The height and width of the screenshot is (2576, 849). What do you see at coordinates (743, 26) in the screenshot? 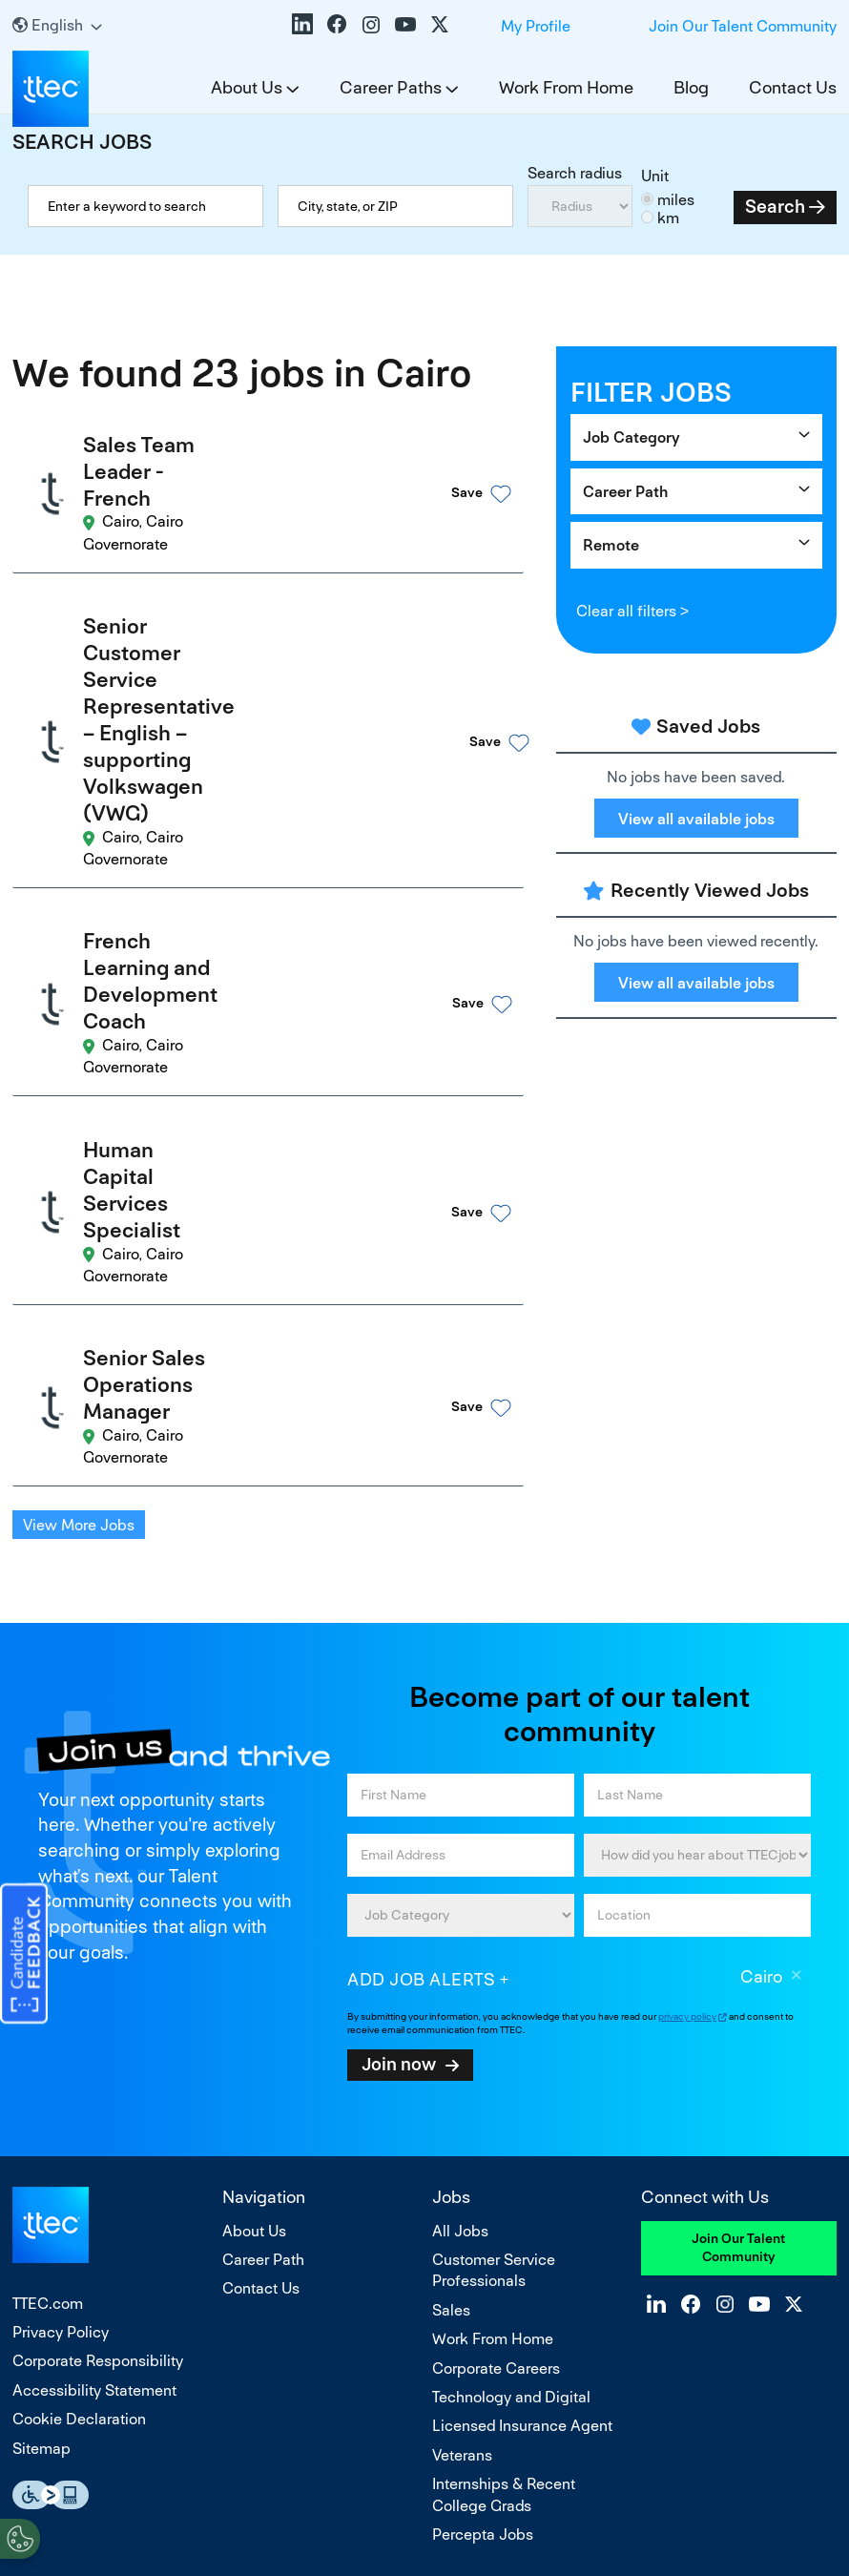
I see `Join Our Talent Community` at bounding box center [743, 26].